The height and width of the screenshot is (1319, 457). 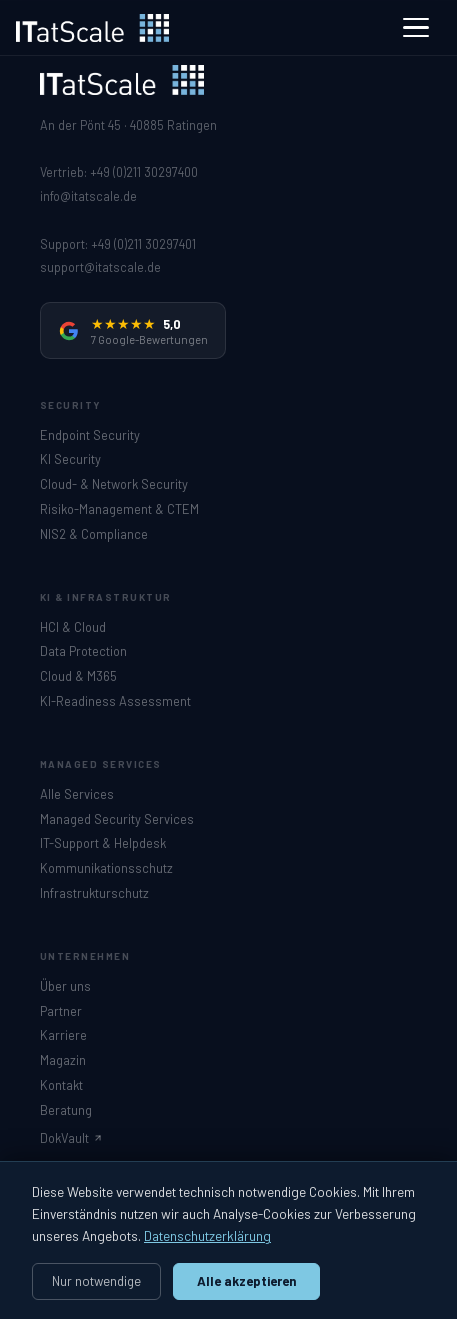 What do you see at coordinates (94, 534) in the screenshot?
I see `NIS2 & Compliance` at bounding box center [94, 534].